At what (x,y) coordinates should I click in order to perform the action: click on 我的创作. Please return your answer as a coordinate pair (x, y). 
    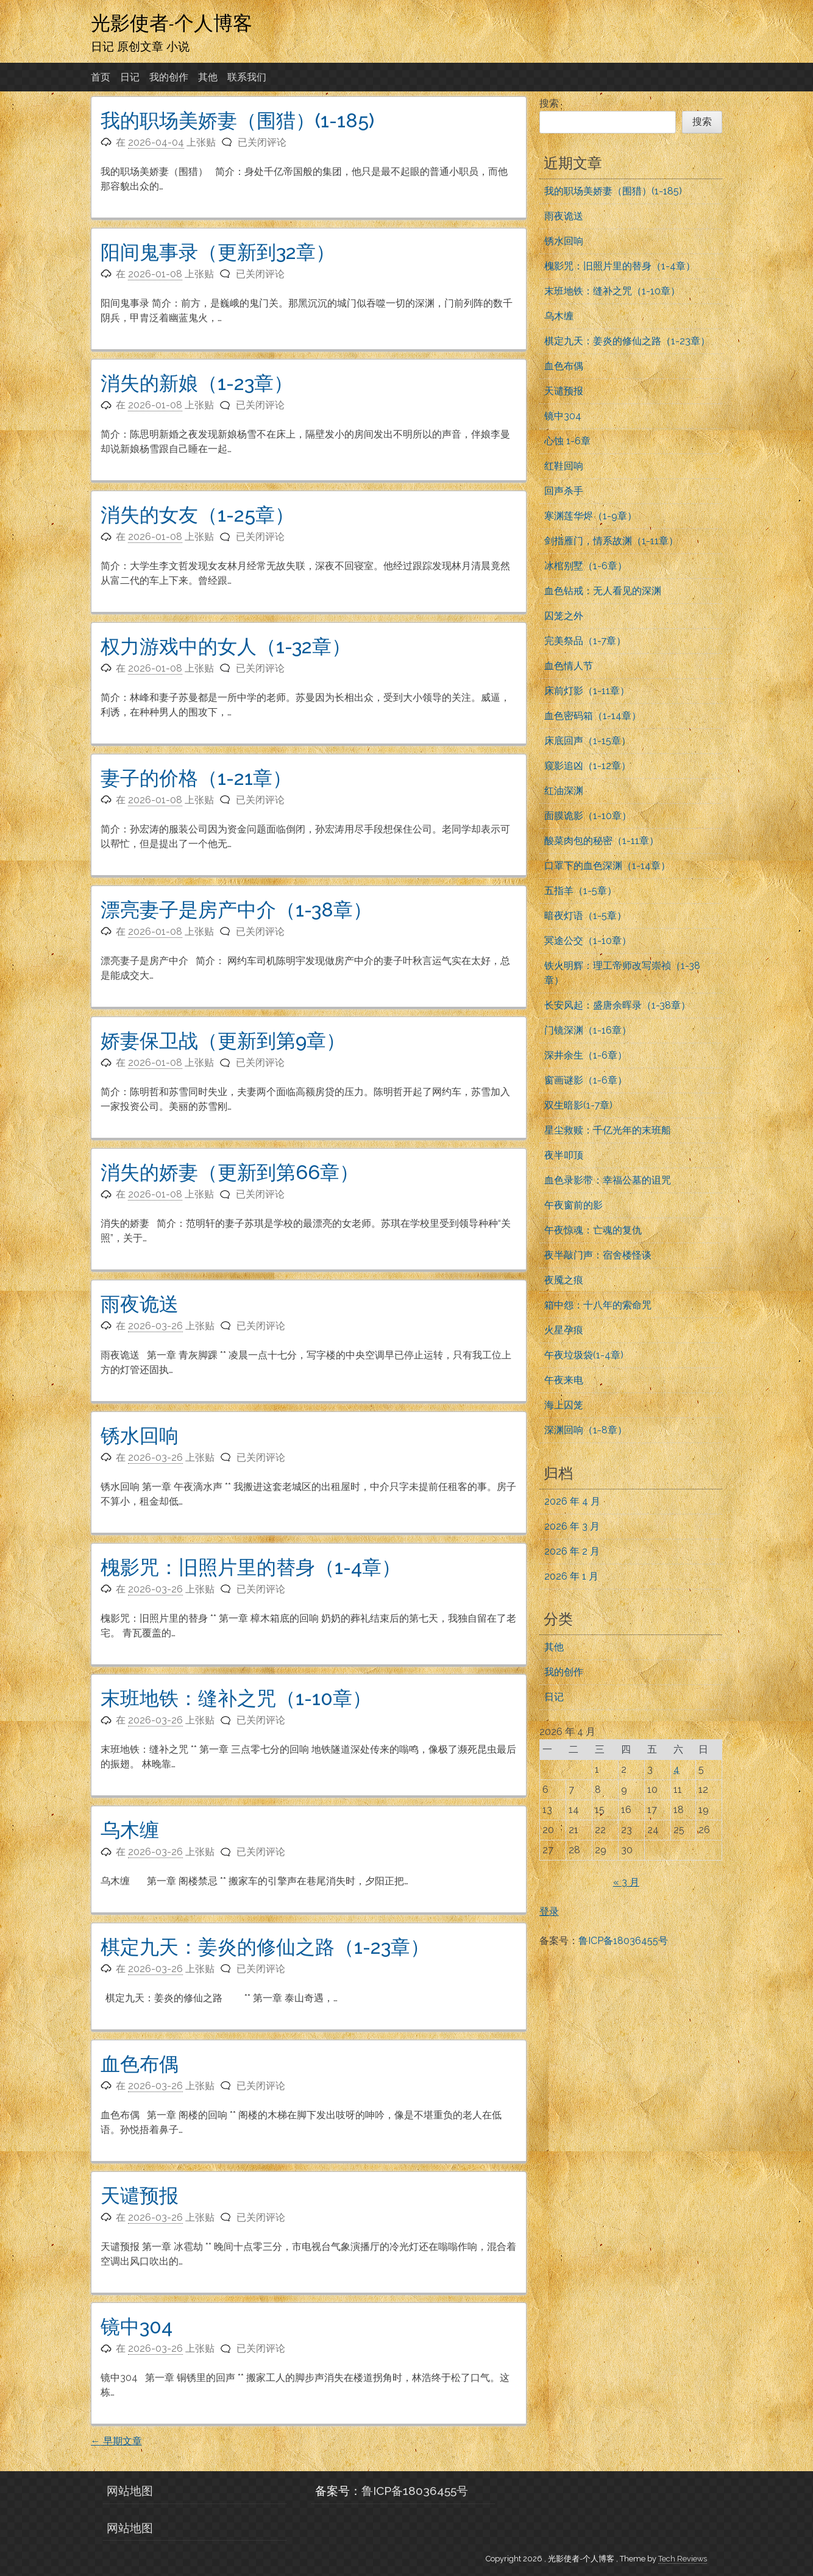
    Looking at the image, I should click on (168, 77).